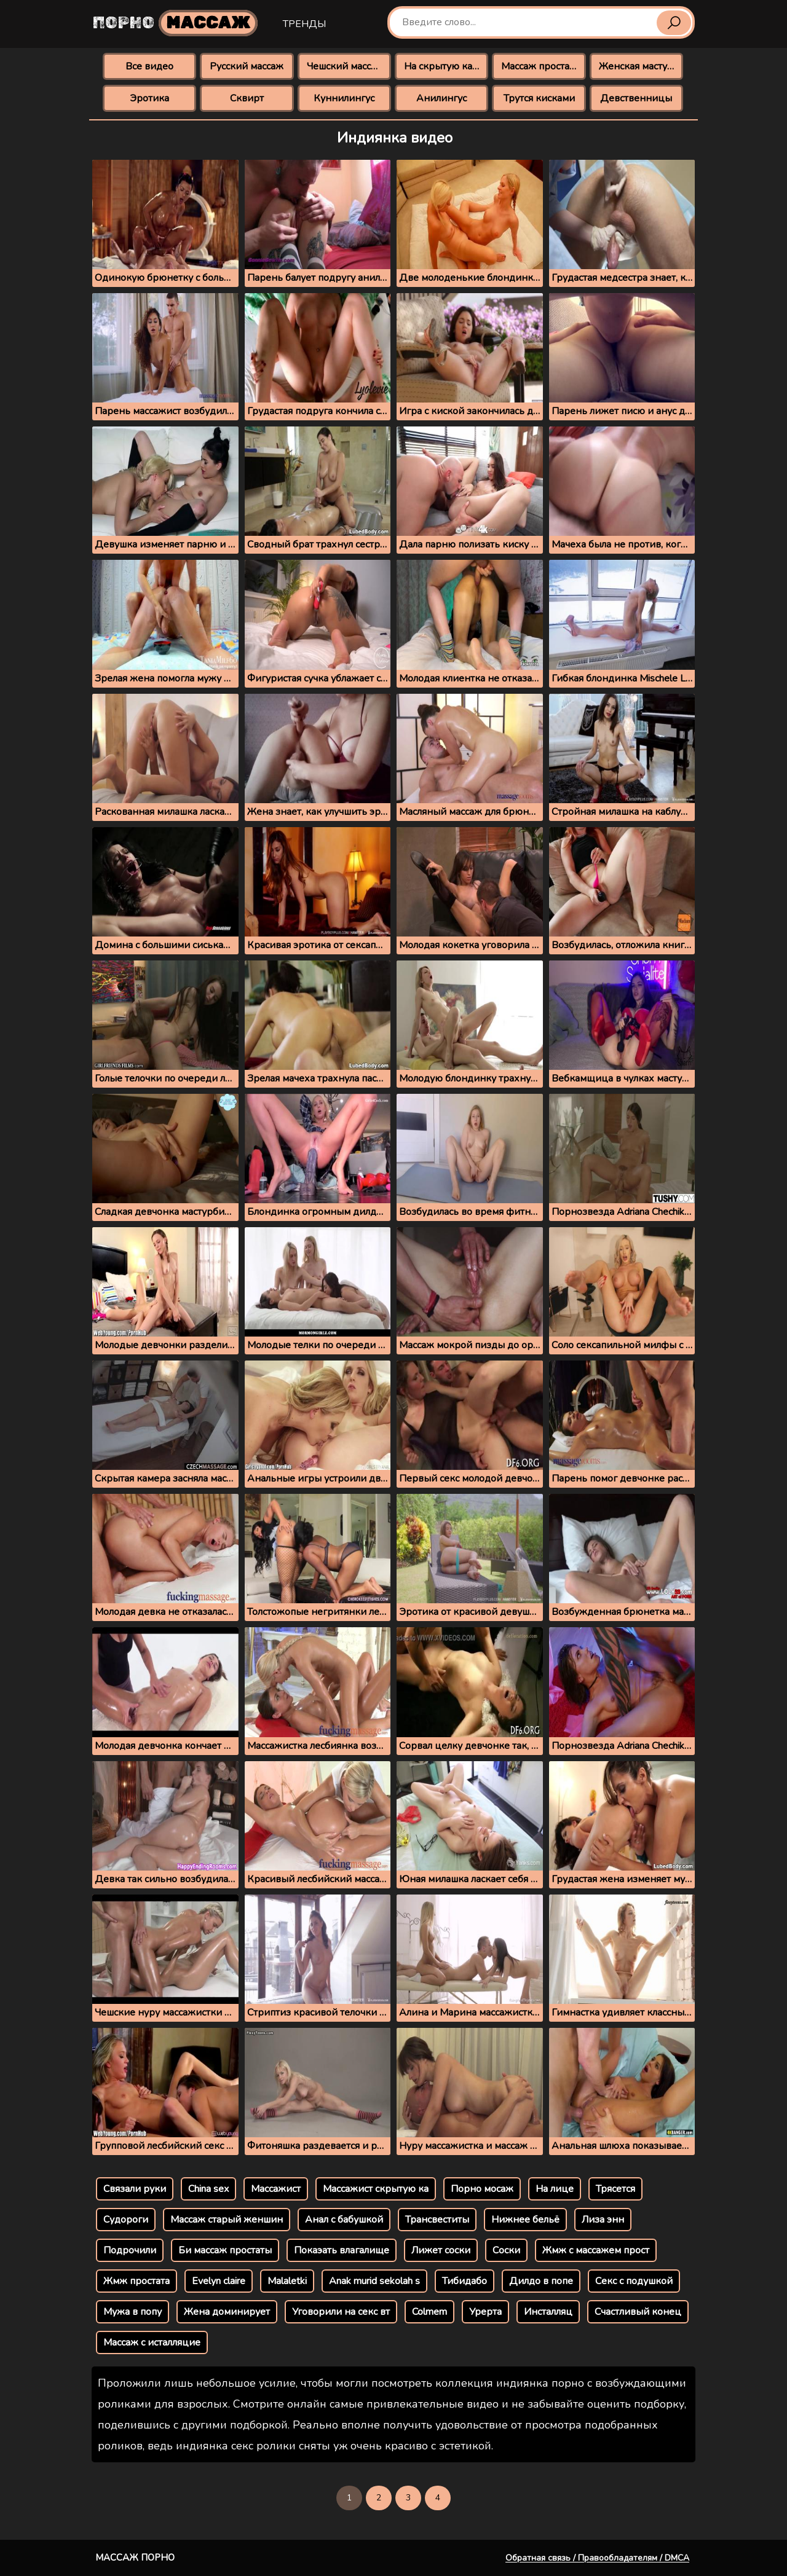 The image size is (787, 2576). Describe the element at coordinates (539, 98) in the screenshot. I see `Трутся кисками` at that location.